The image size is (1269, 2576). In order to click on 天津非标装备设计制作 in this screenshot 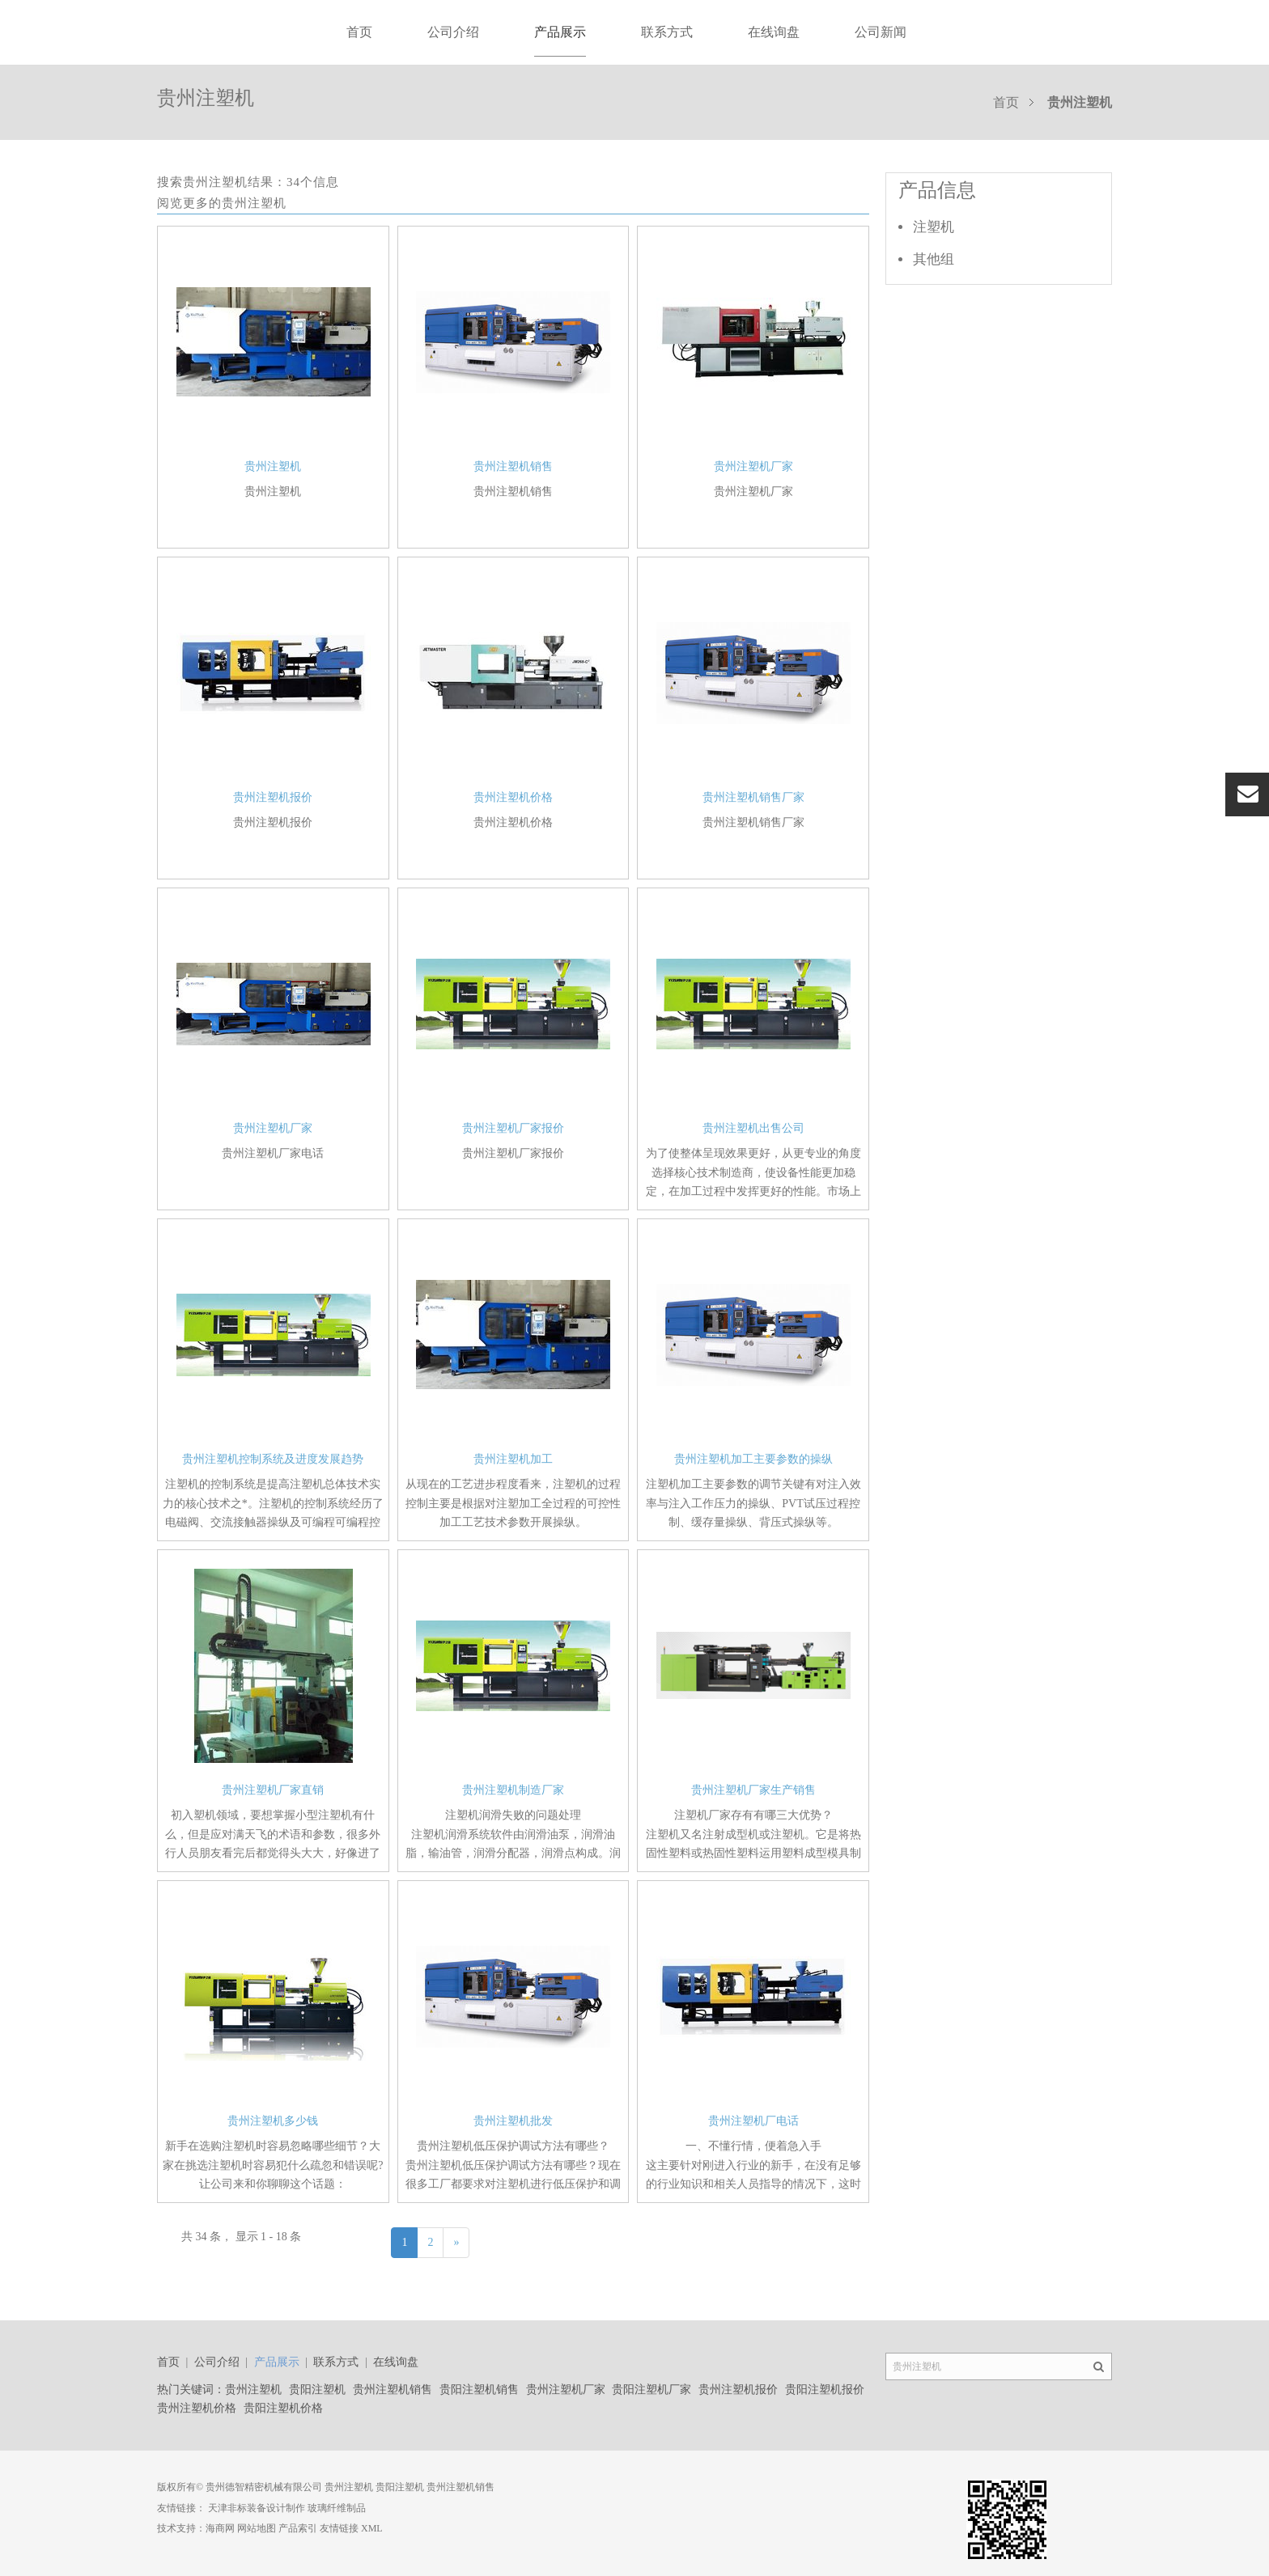, I will do `click(256, 2508)`.